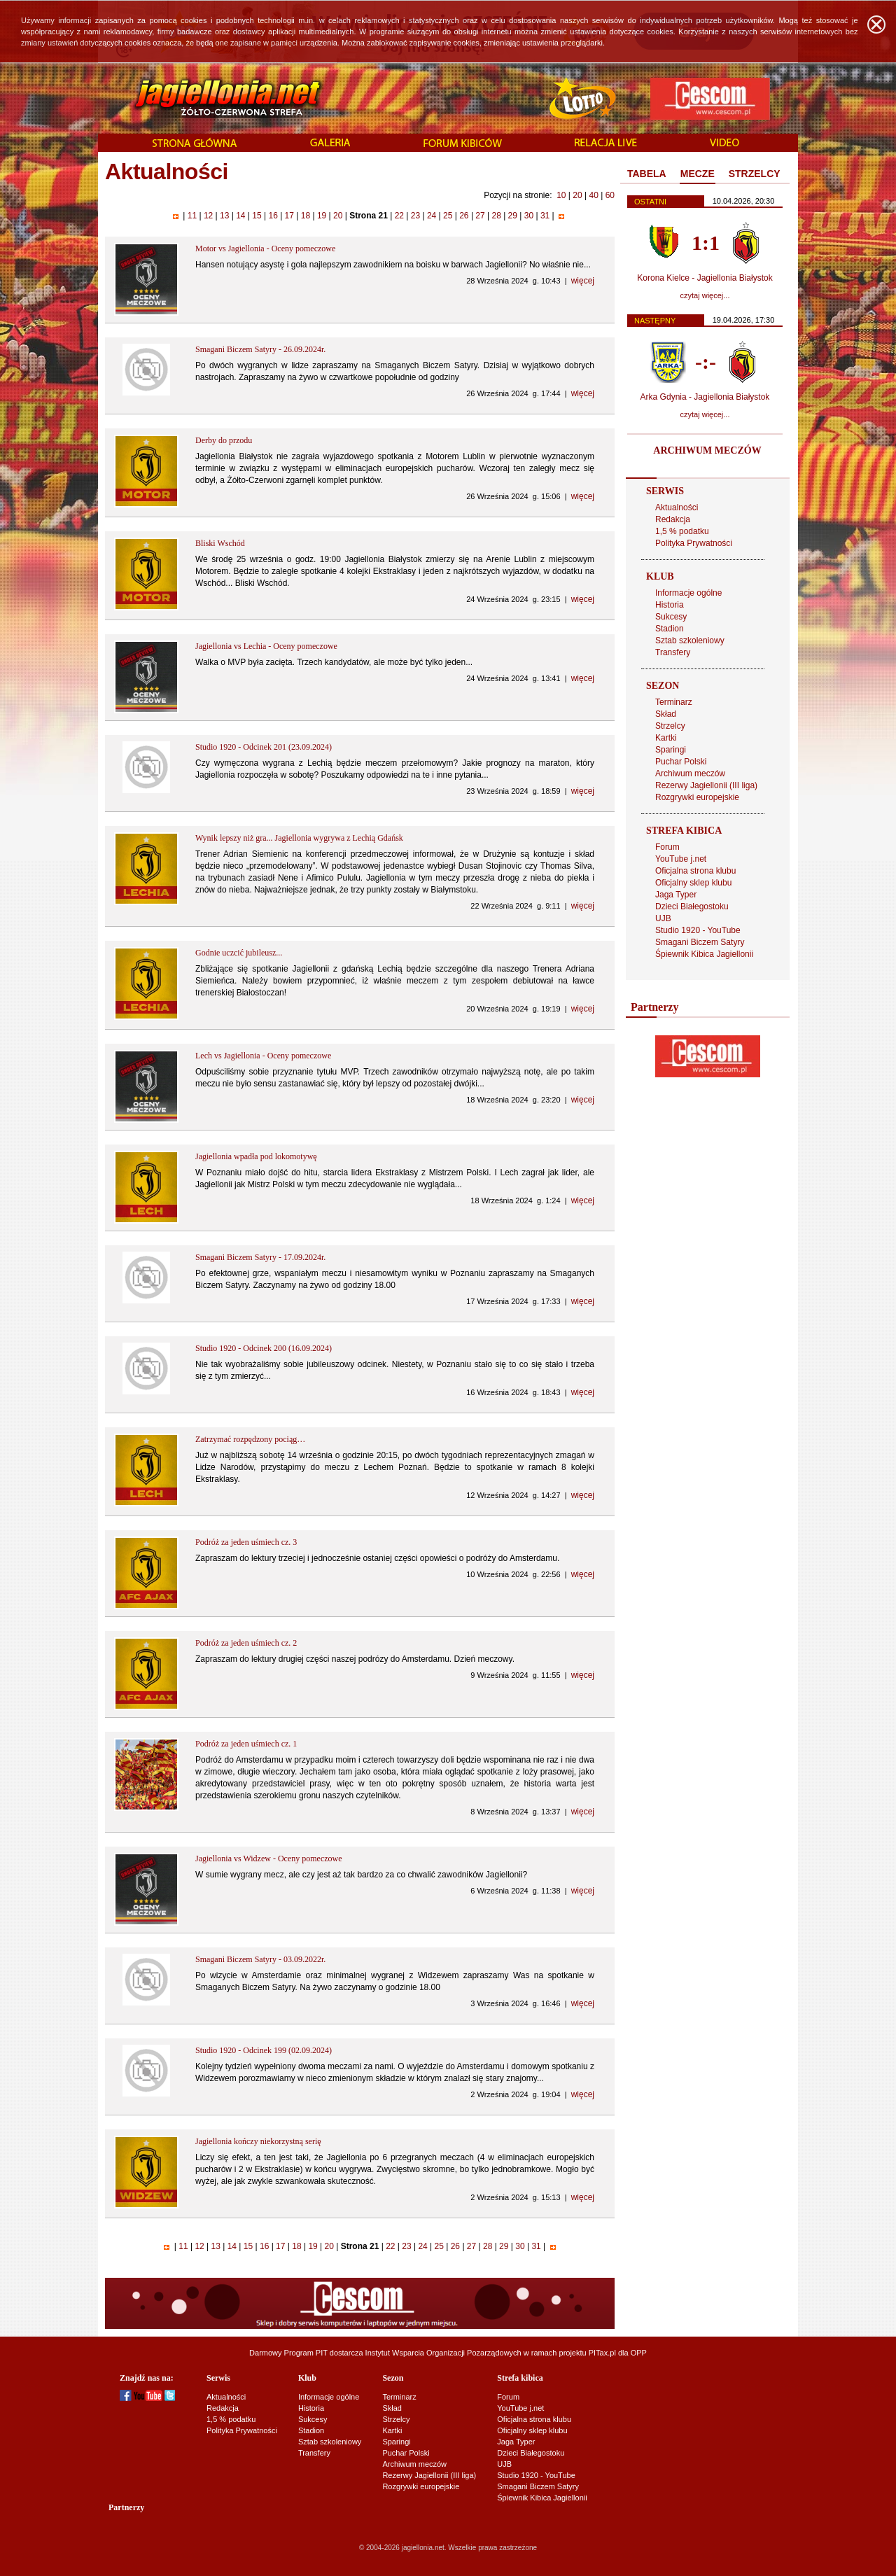  Describe the element at coordinates (265, 248) in the screenshot. I see `Motor vs Jagiellonia - Oceny pomeczowe` at that location.